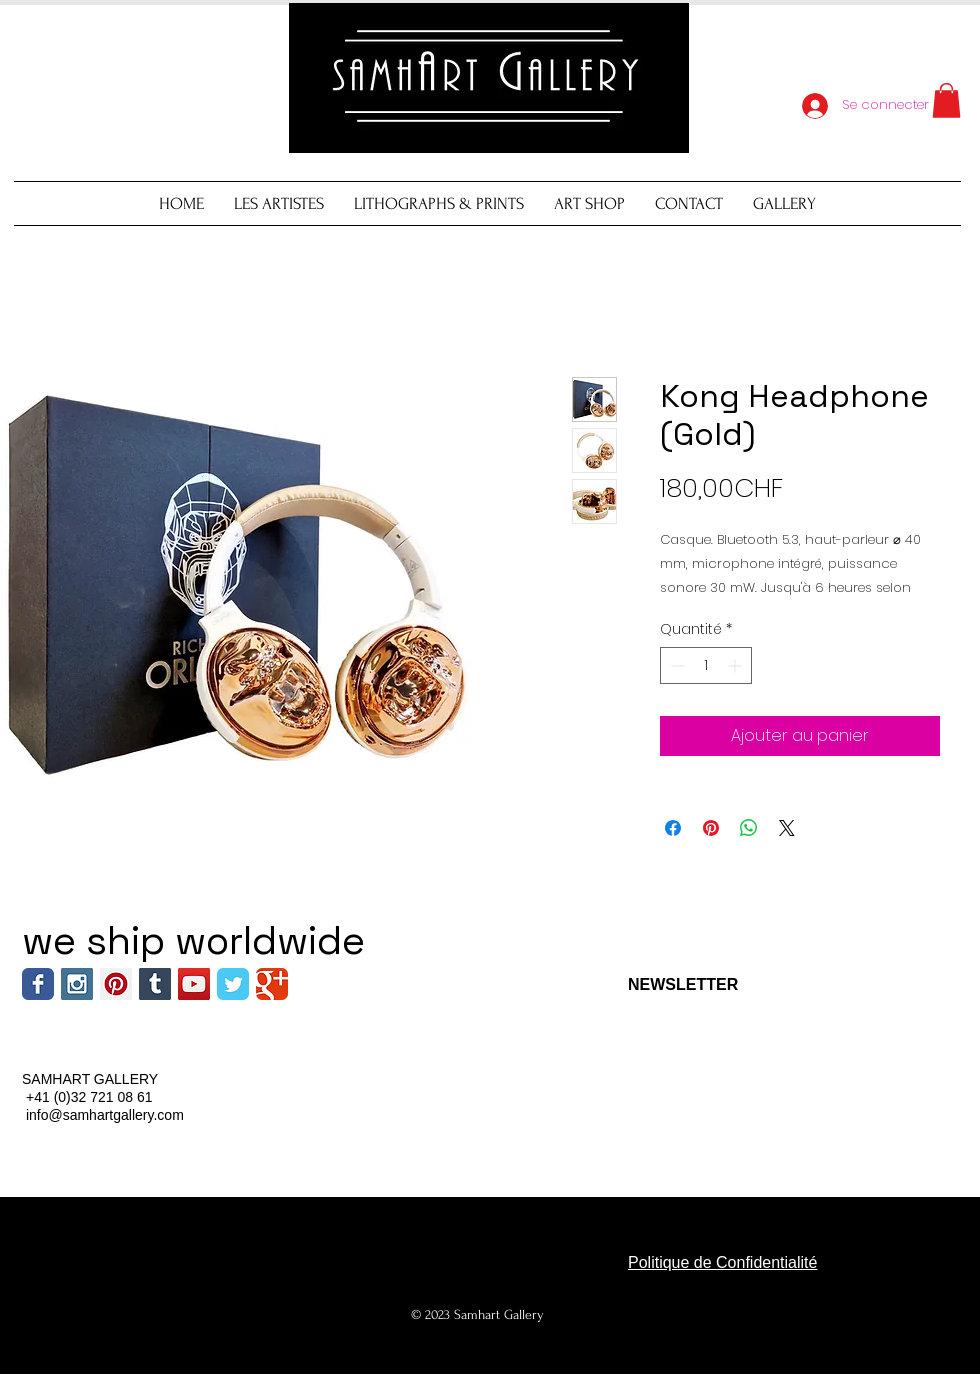  What do you see at coordinates (706, 665) in the screenshot?
I see `[spinbutton]` at bounding box center [706, 665].